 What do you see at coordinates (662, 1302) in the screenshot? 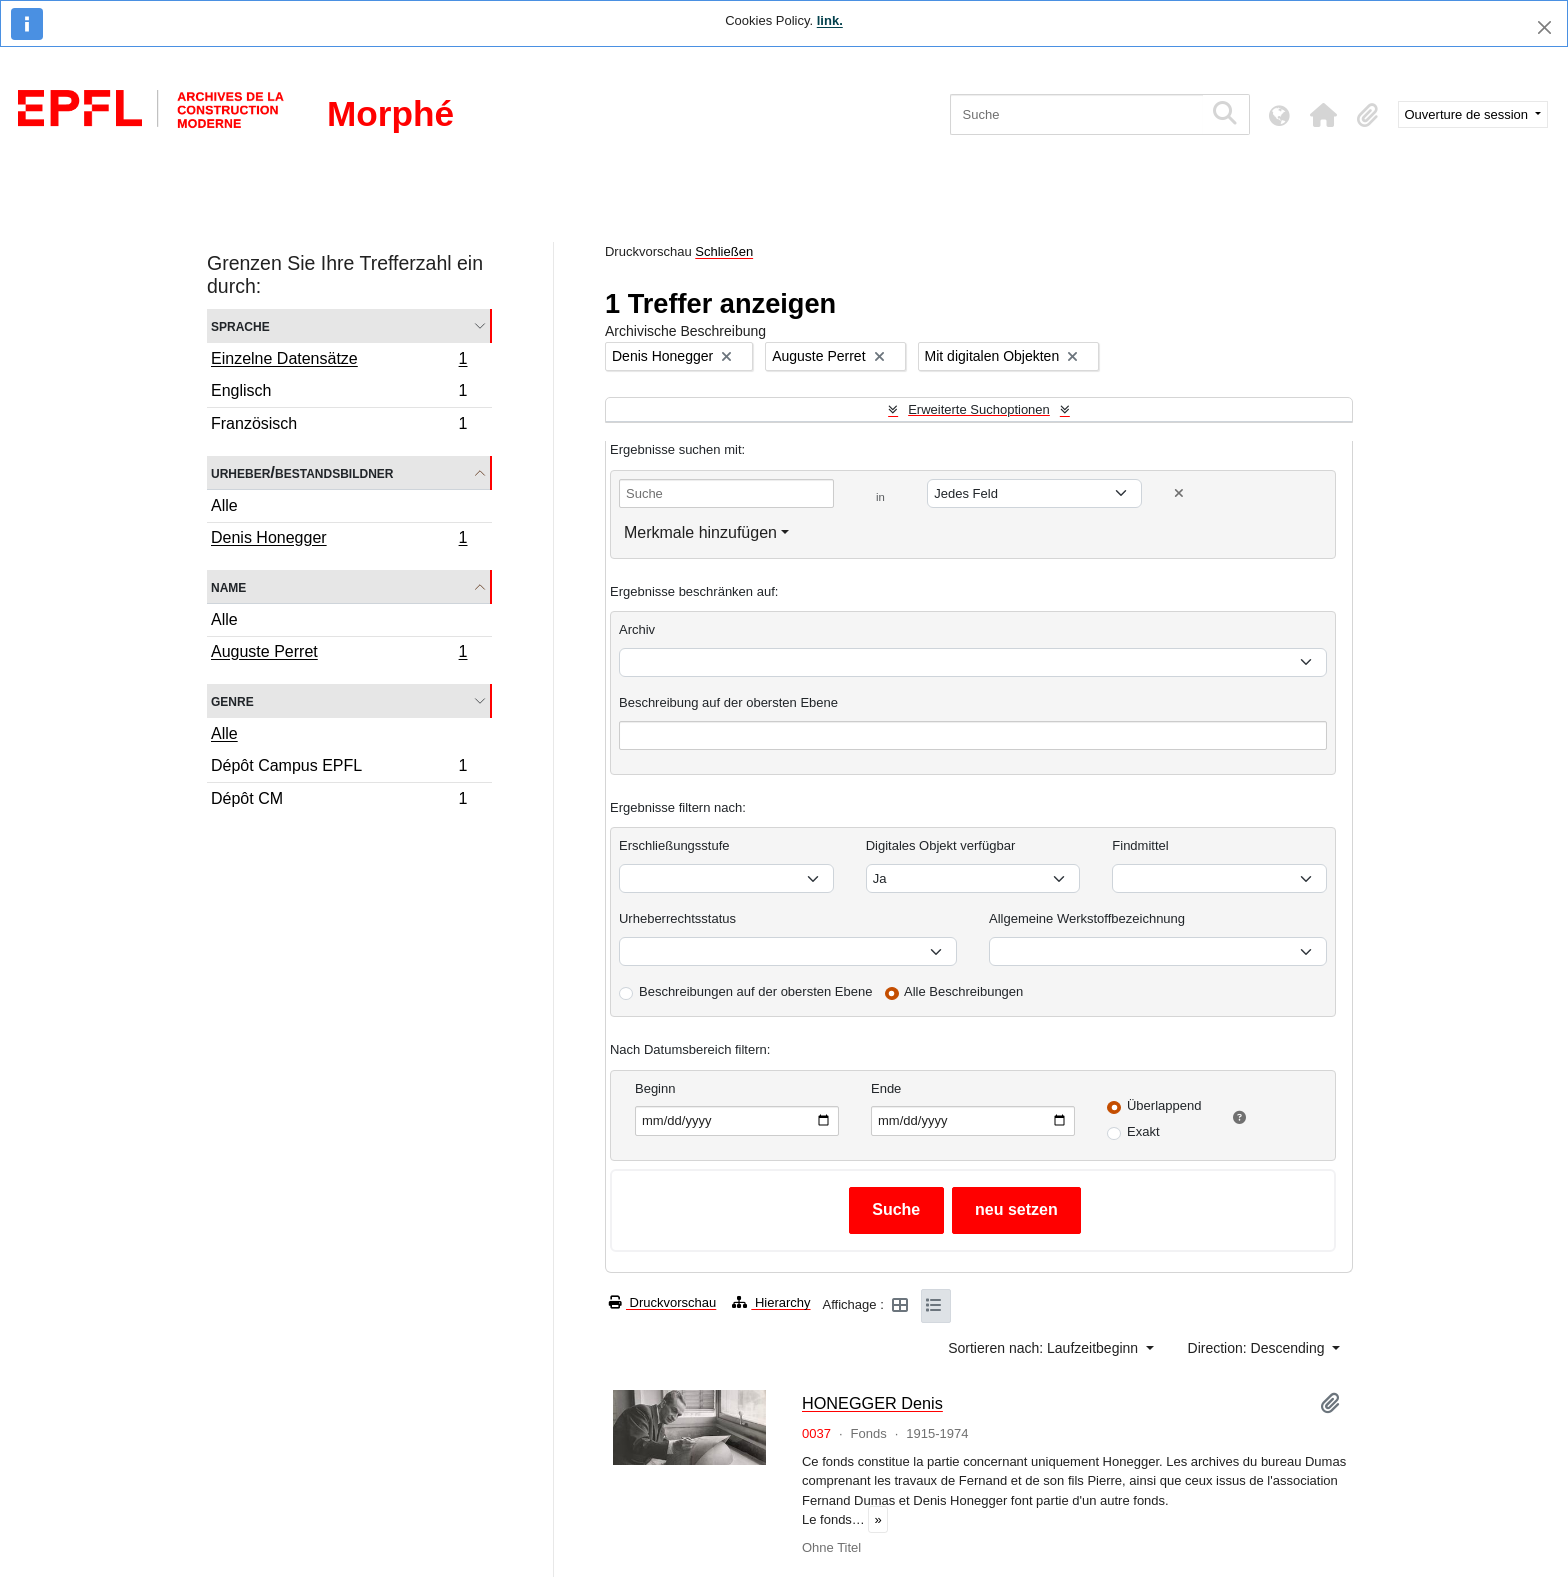
I see `Druckvorschau` at bounding box center [662, 1302].